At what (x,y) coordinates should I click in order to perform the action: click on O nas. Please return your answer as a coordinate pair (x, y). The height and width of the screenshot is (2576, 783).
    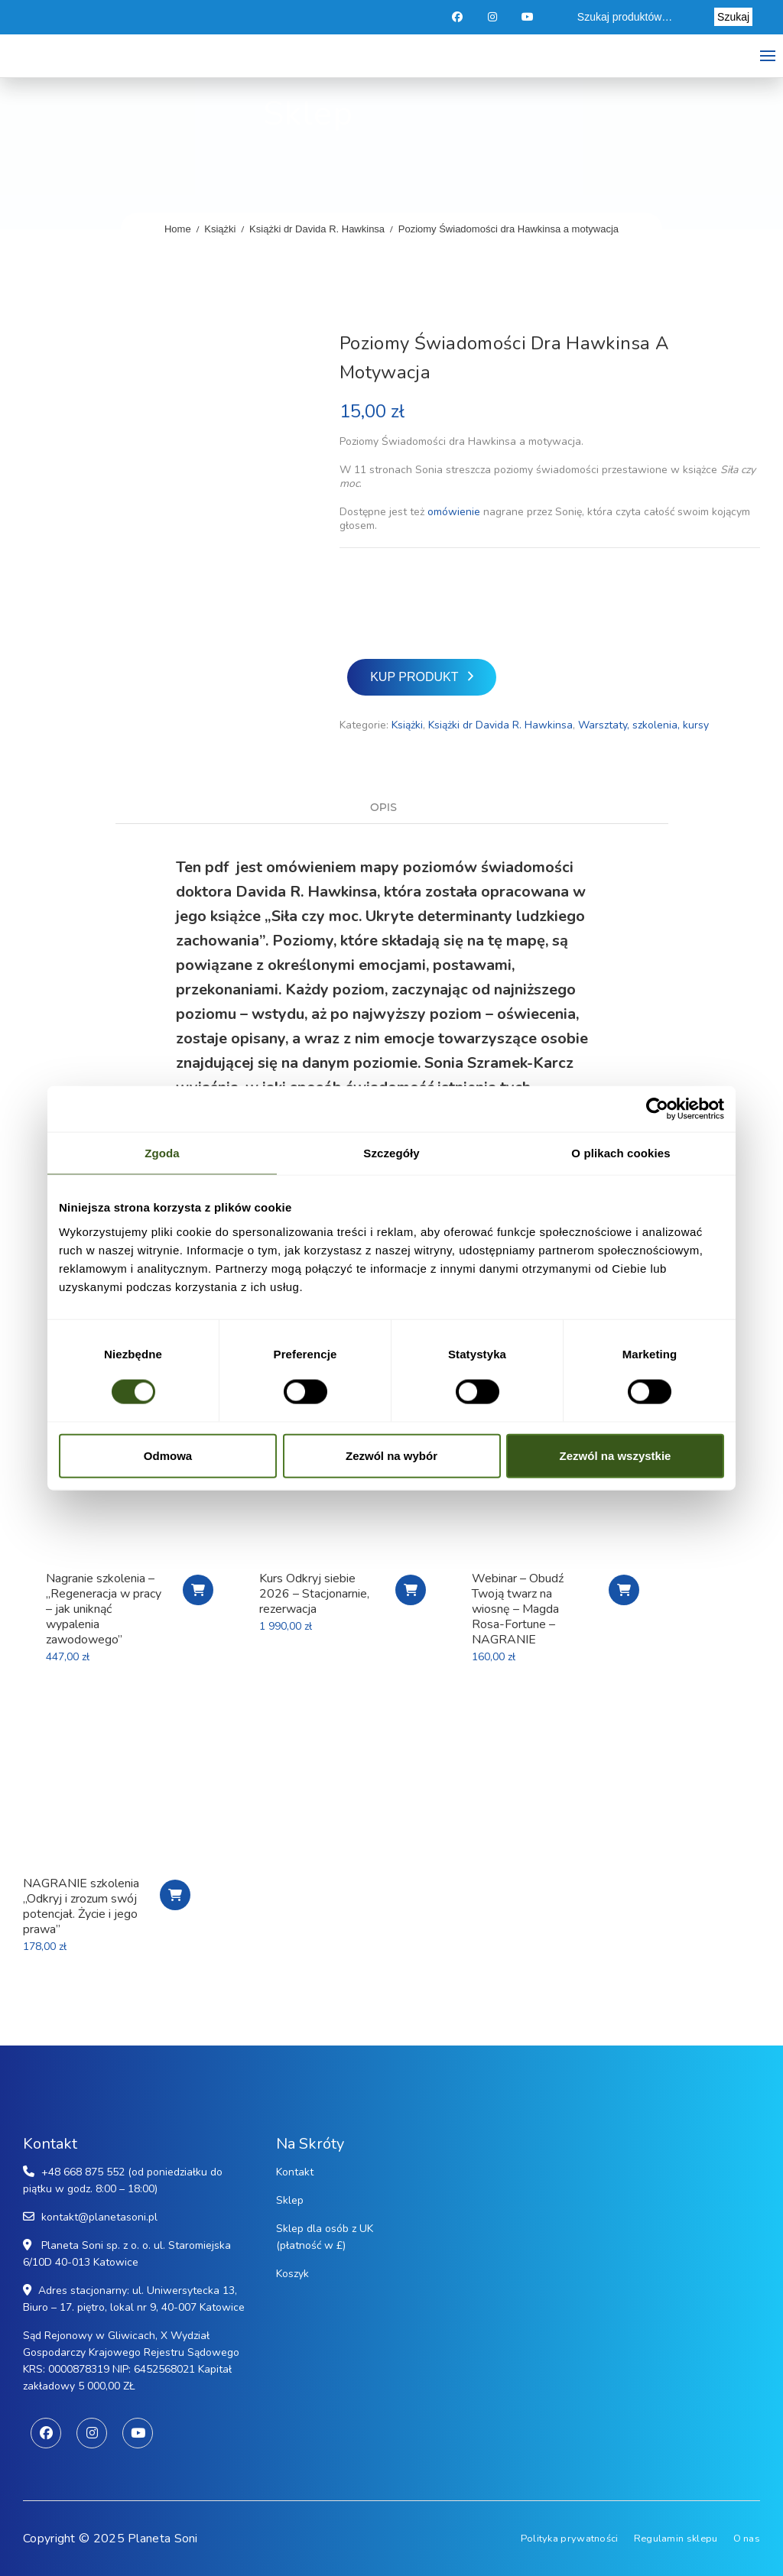
    Looking at the image, I should click on (747, 2538).